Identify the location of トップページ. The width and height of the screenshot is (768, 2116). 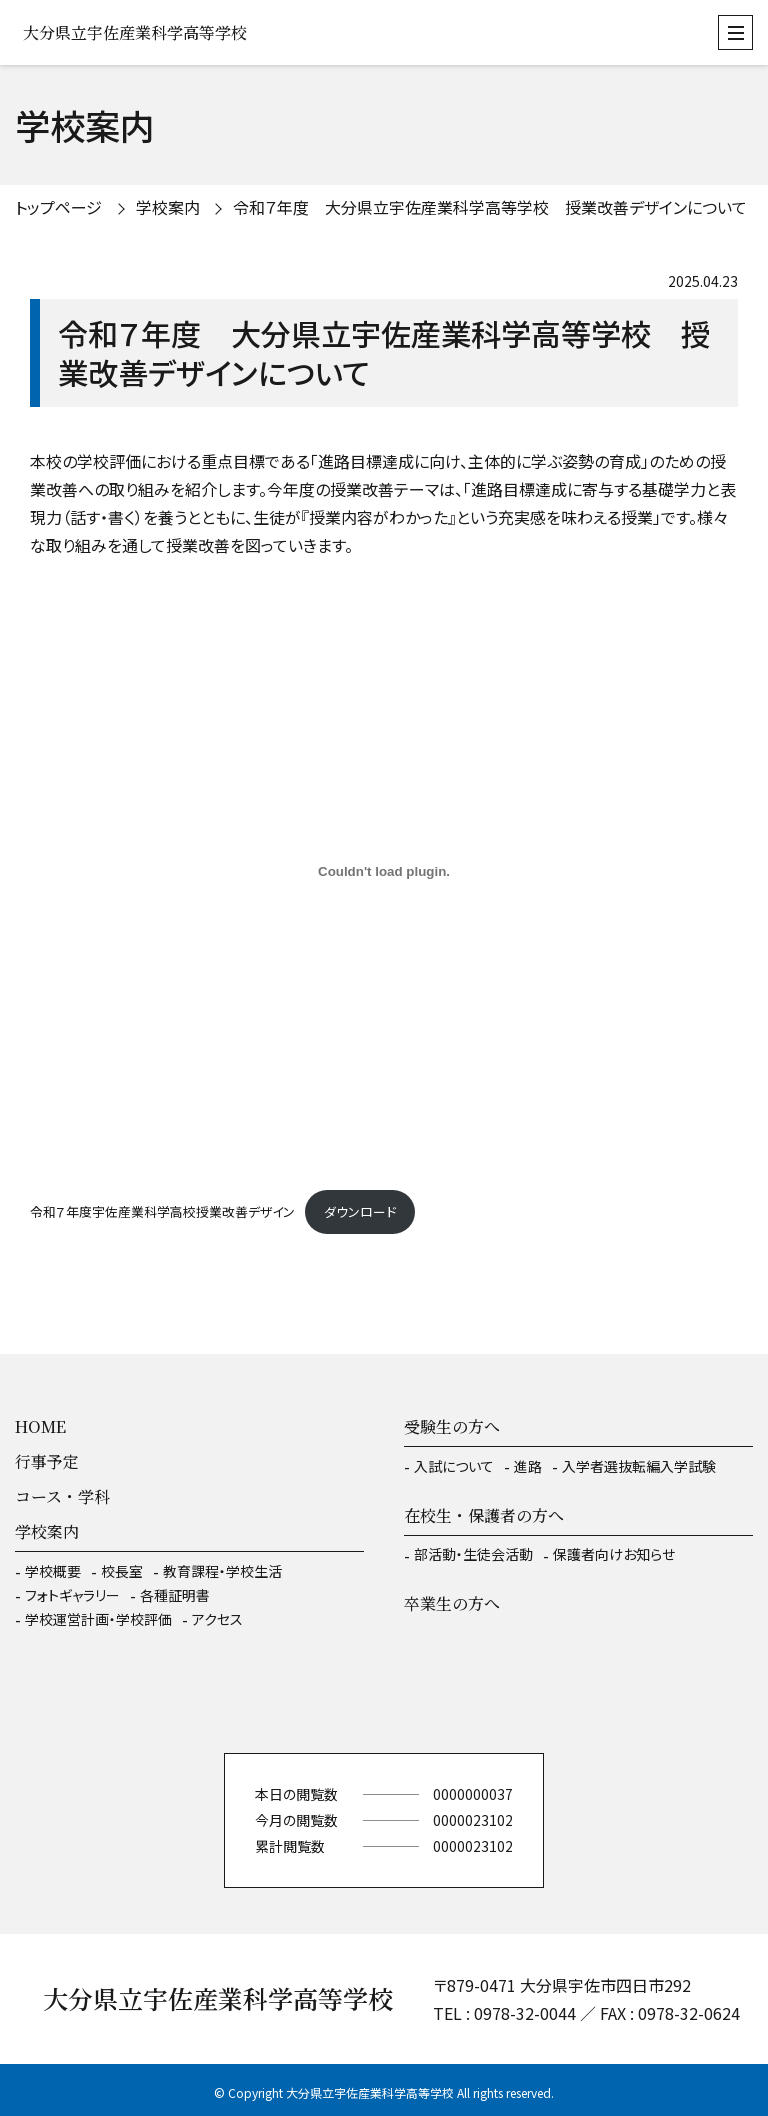
(58, 207).